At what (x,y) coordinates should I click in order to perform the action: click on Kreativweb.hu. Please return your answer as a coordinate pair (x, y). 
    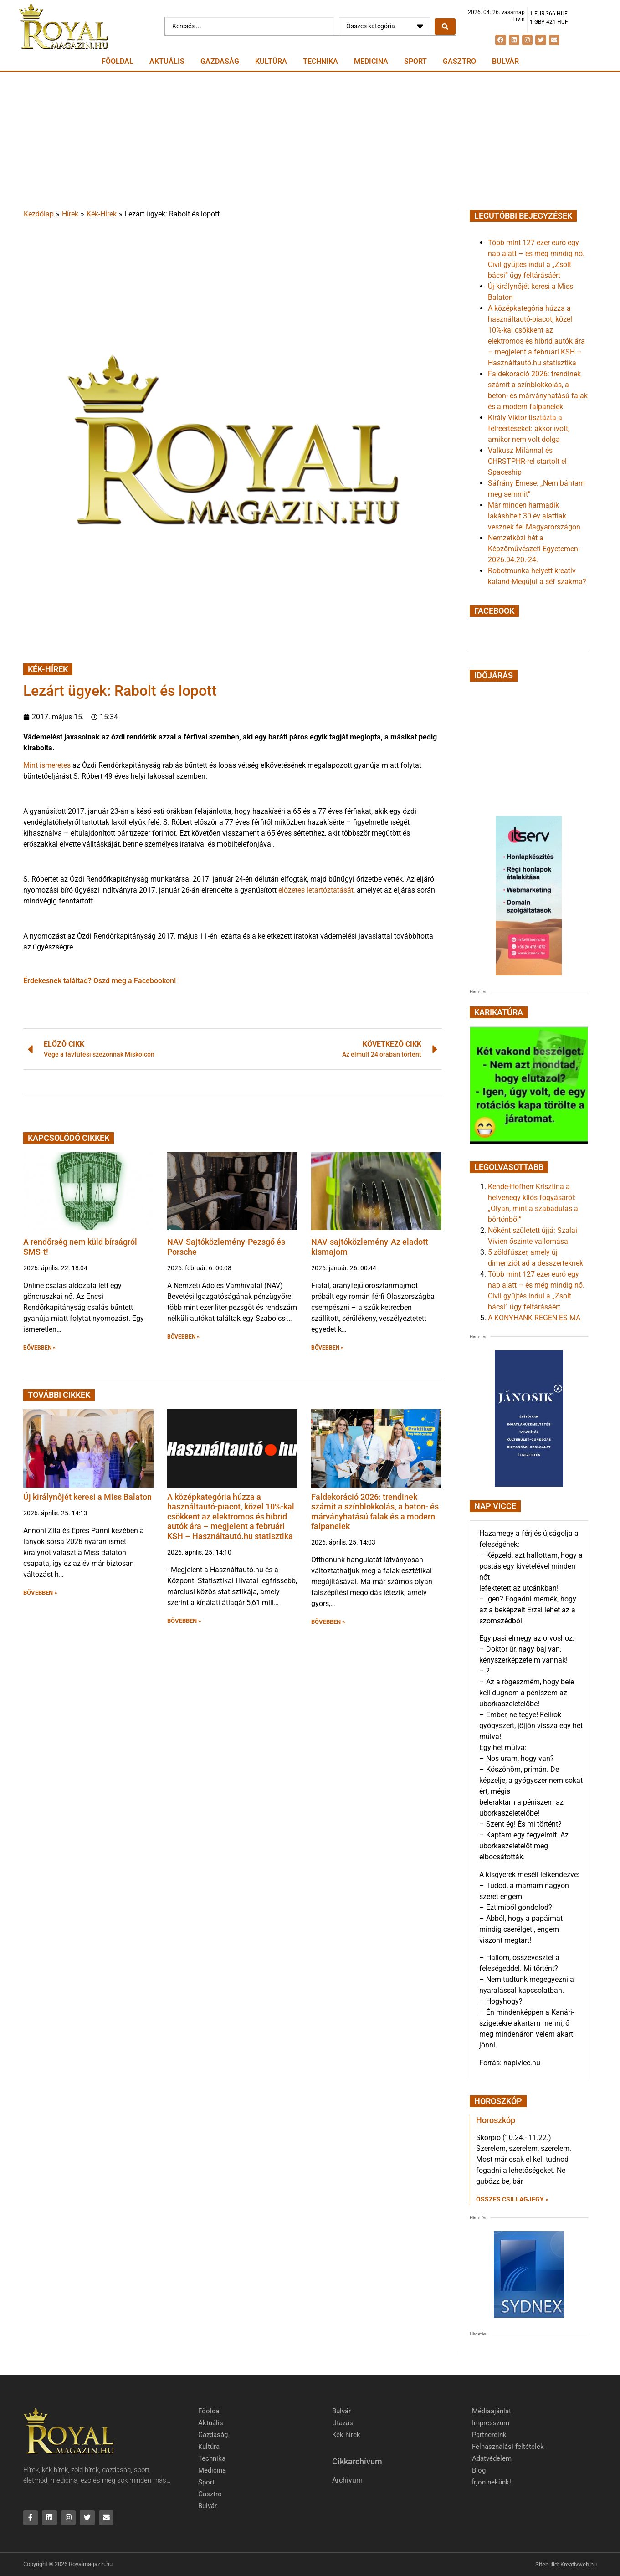
    Looking at the image, I should click on (578, 2564).